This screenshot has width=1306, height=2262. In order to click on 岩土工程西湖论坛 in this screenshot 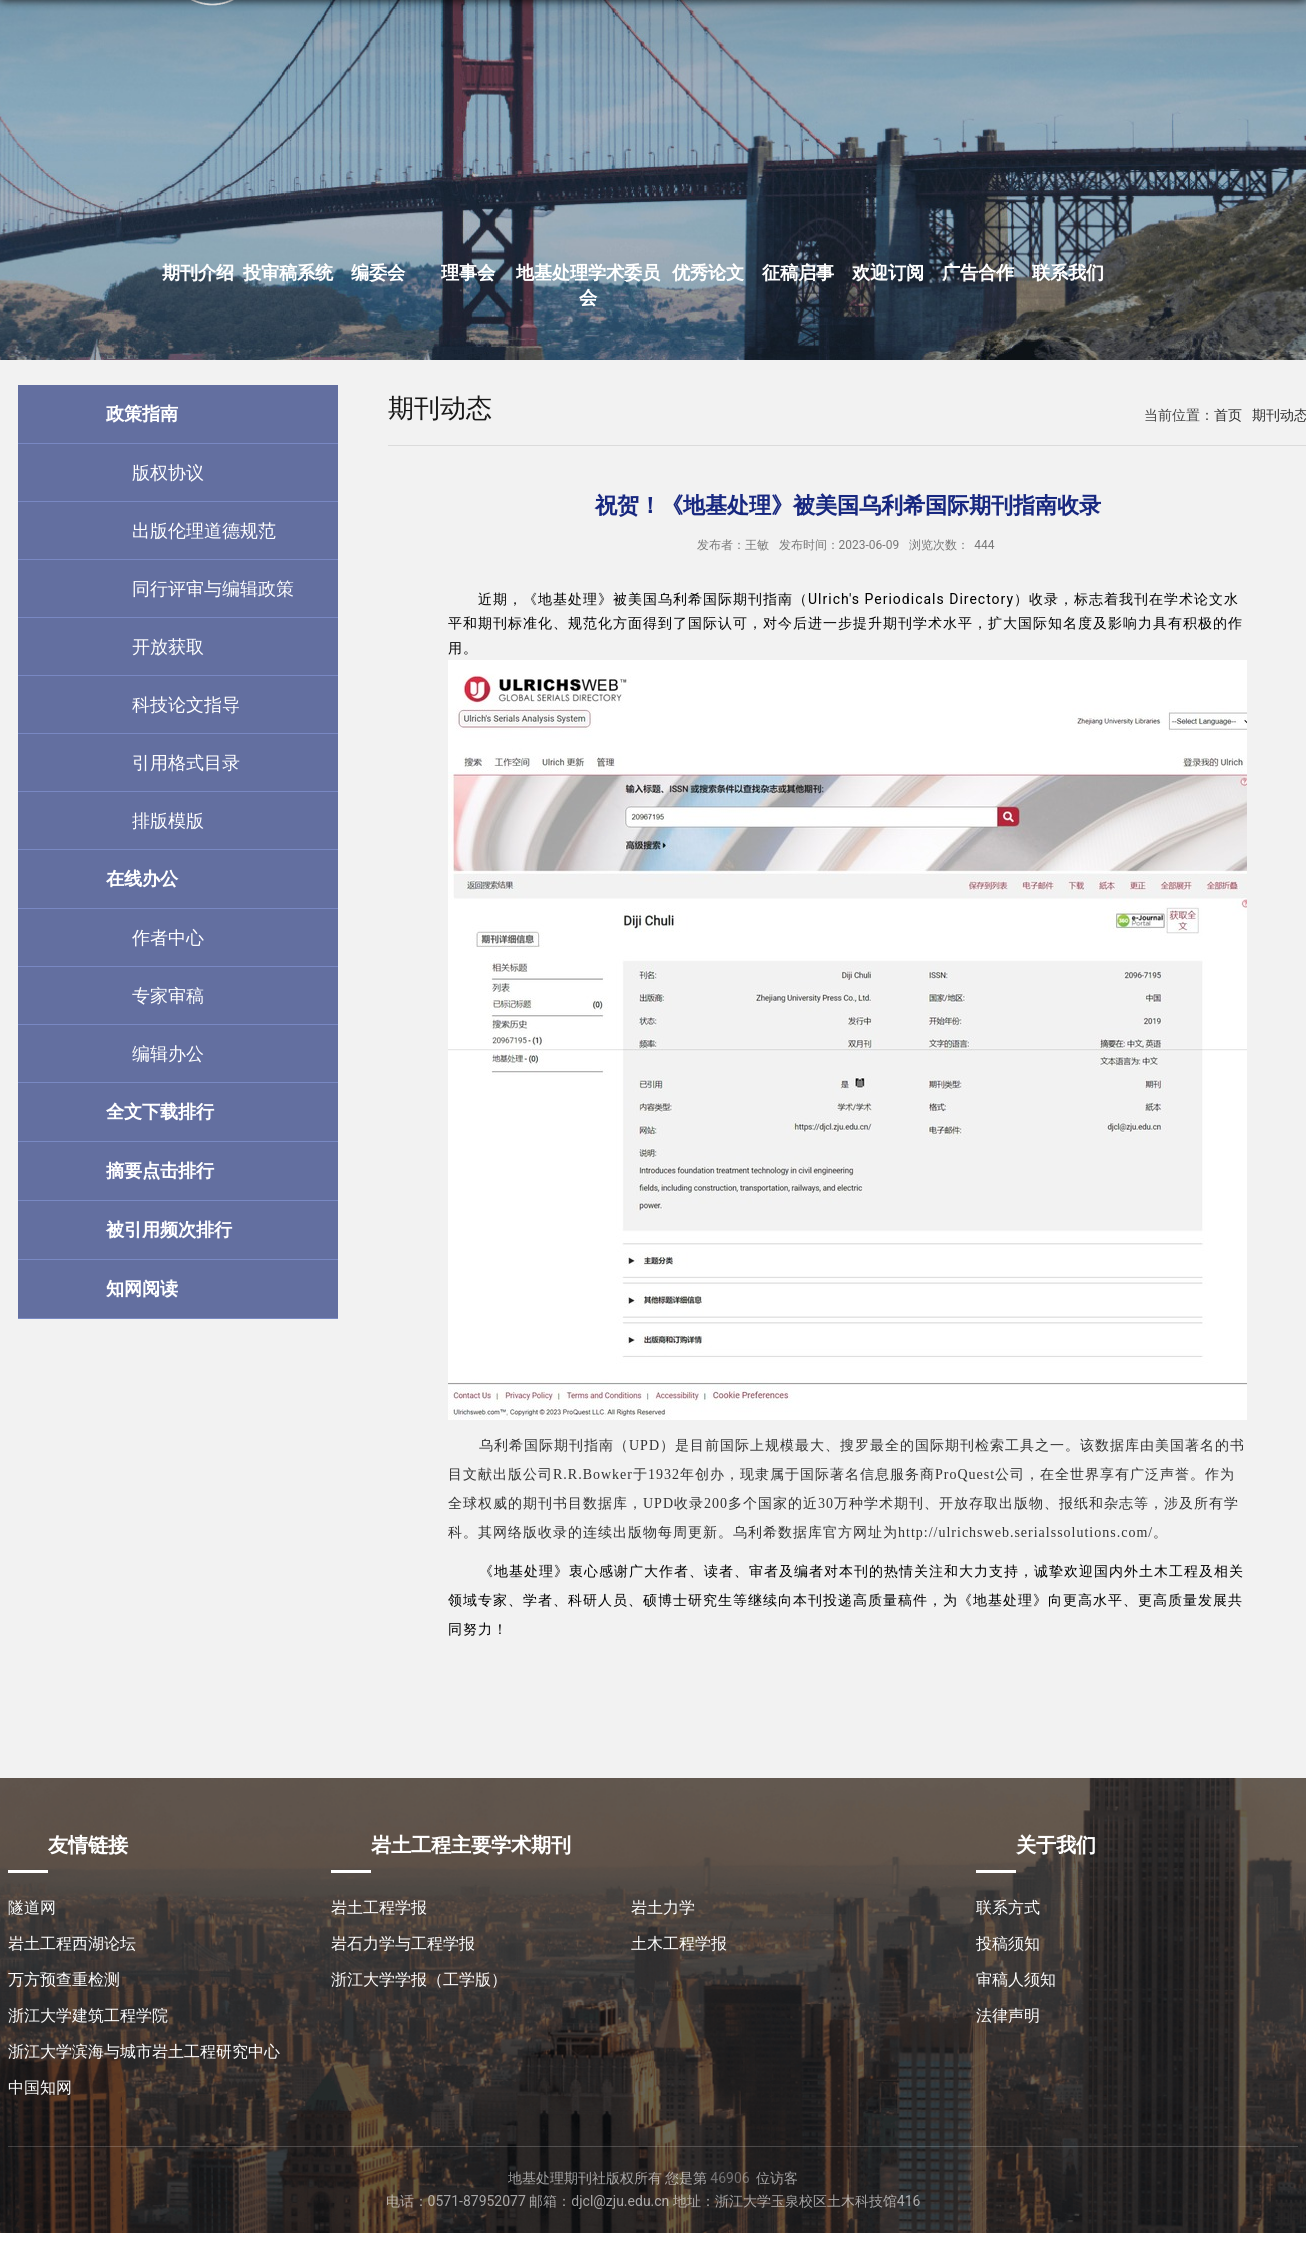, I will do `click(72, 1943)`.